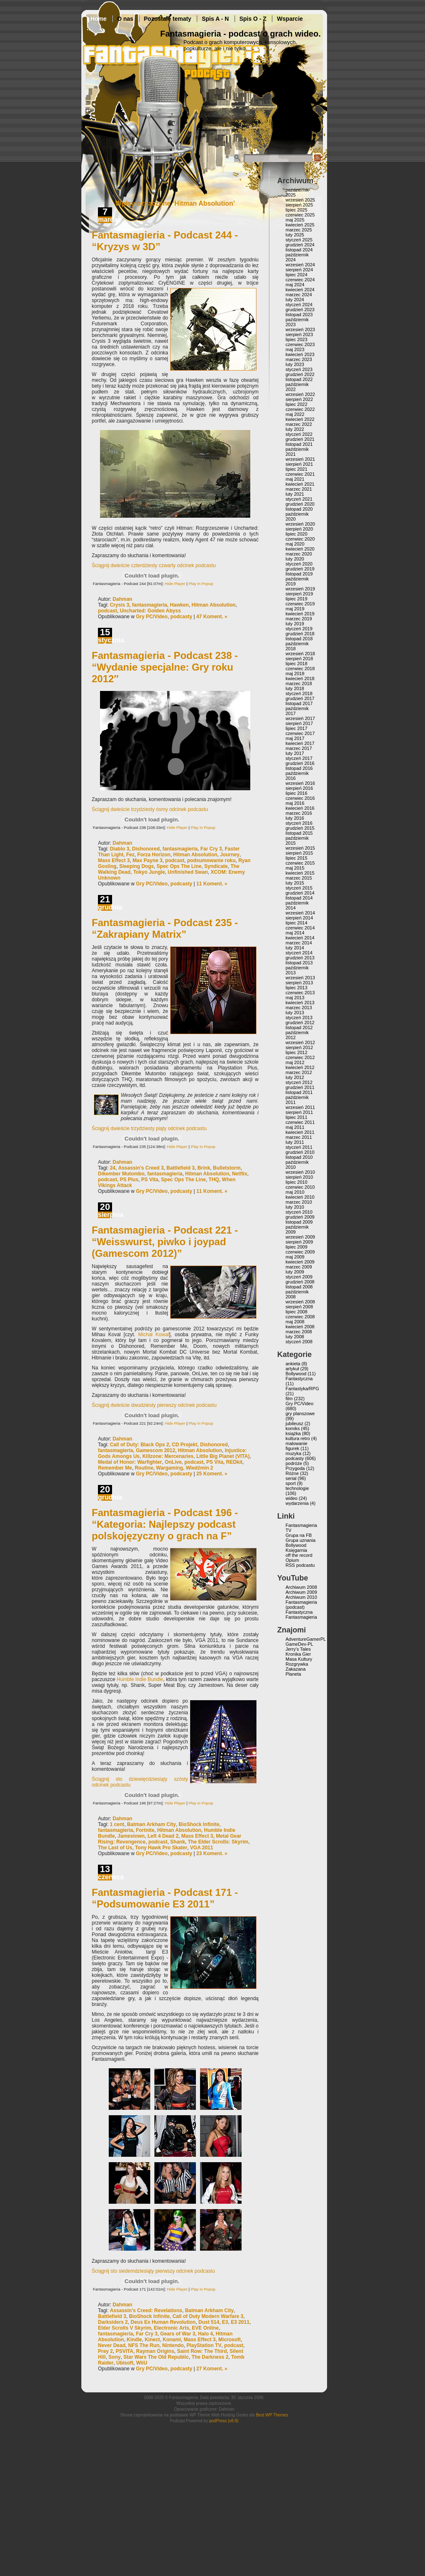 The width and height of the screenshot is (425, 2576). What do you see at coordinates (121, 1174) in the screenshot?
I see `Dikember Mutombo` at bounding box center [121, 1174].